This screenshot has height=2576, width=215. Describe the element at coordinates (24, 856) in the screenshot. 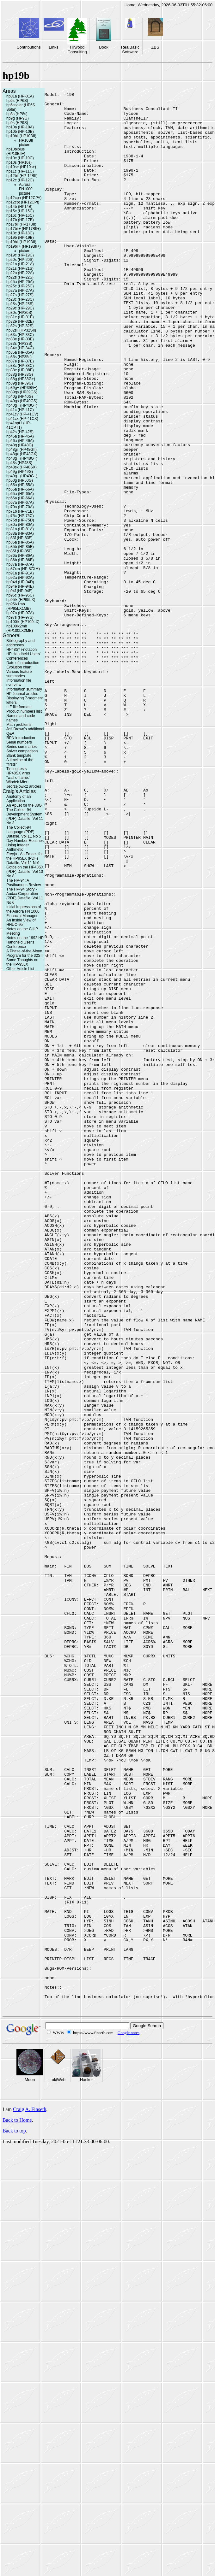

I see `Freyja - An Emacs for the HP95LX` at that location.